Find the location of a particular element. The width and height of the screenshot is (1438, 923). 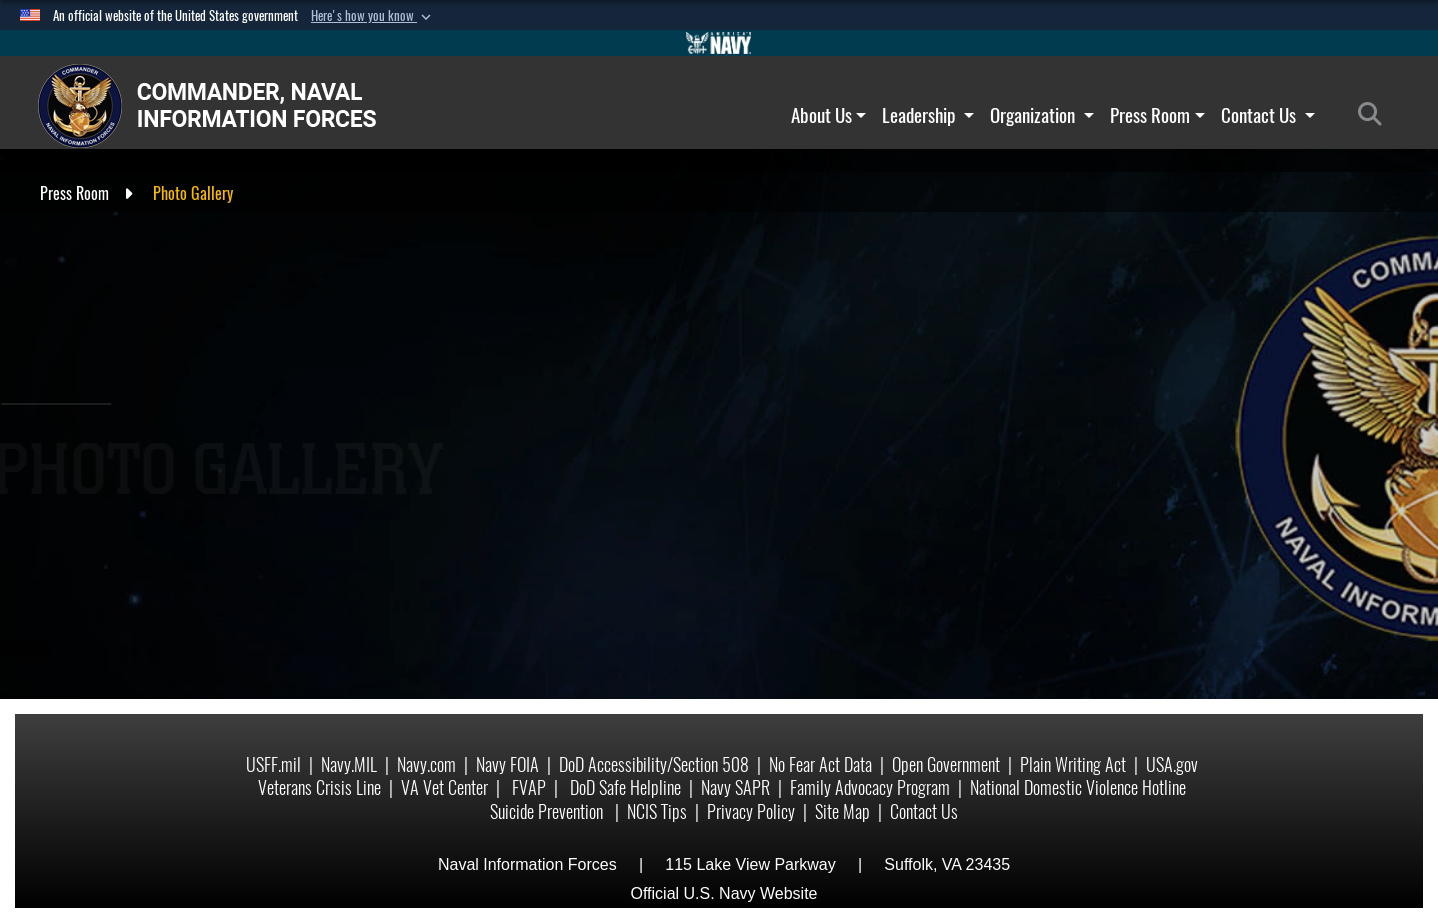

Navy.com is located at coordinates (426, 764).